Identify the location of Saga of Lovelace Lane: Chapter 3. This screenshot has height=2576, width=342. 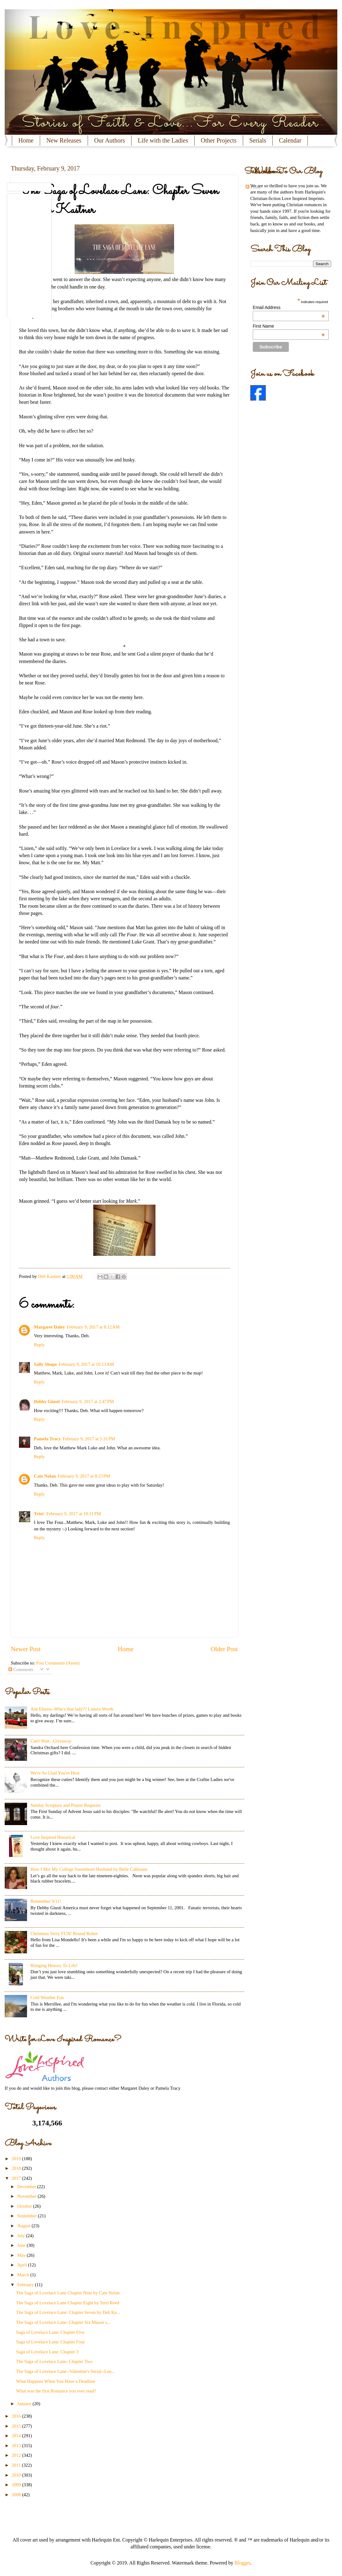
(47, 2351).